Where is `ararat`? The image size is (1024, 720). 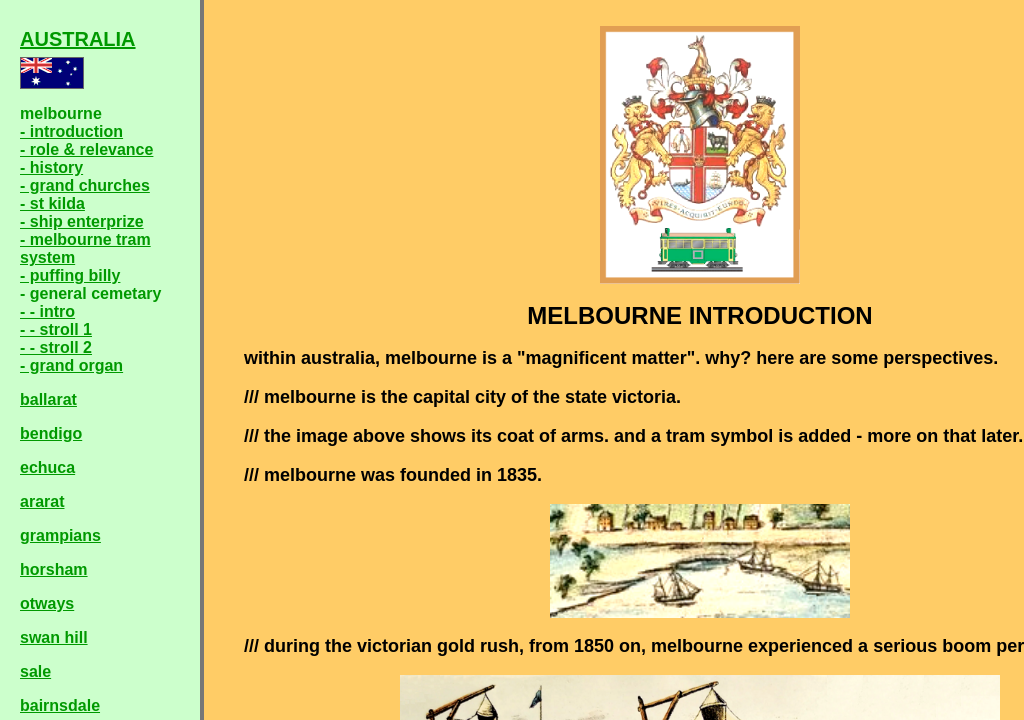 ararat is located at coordinates (42, 501).